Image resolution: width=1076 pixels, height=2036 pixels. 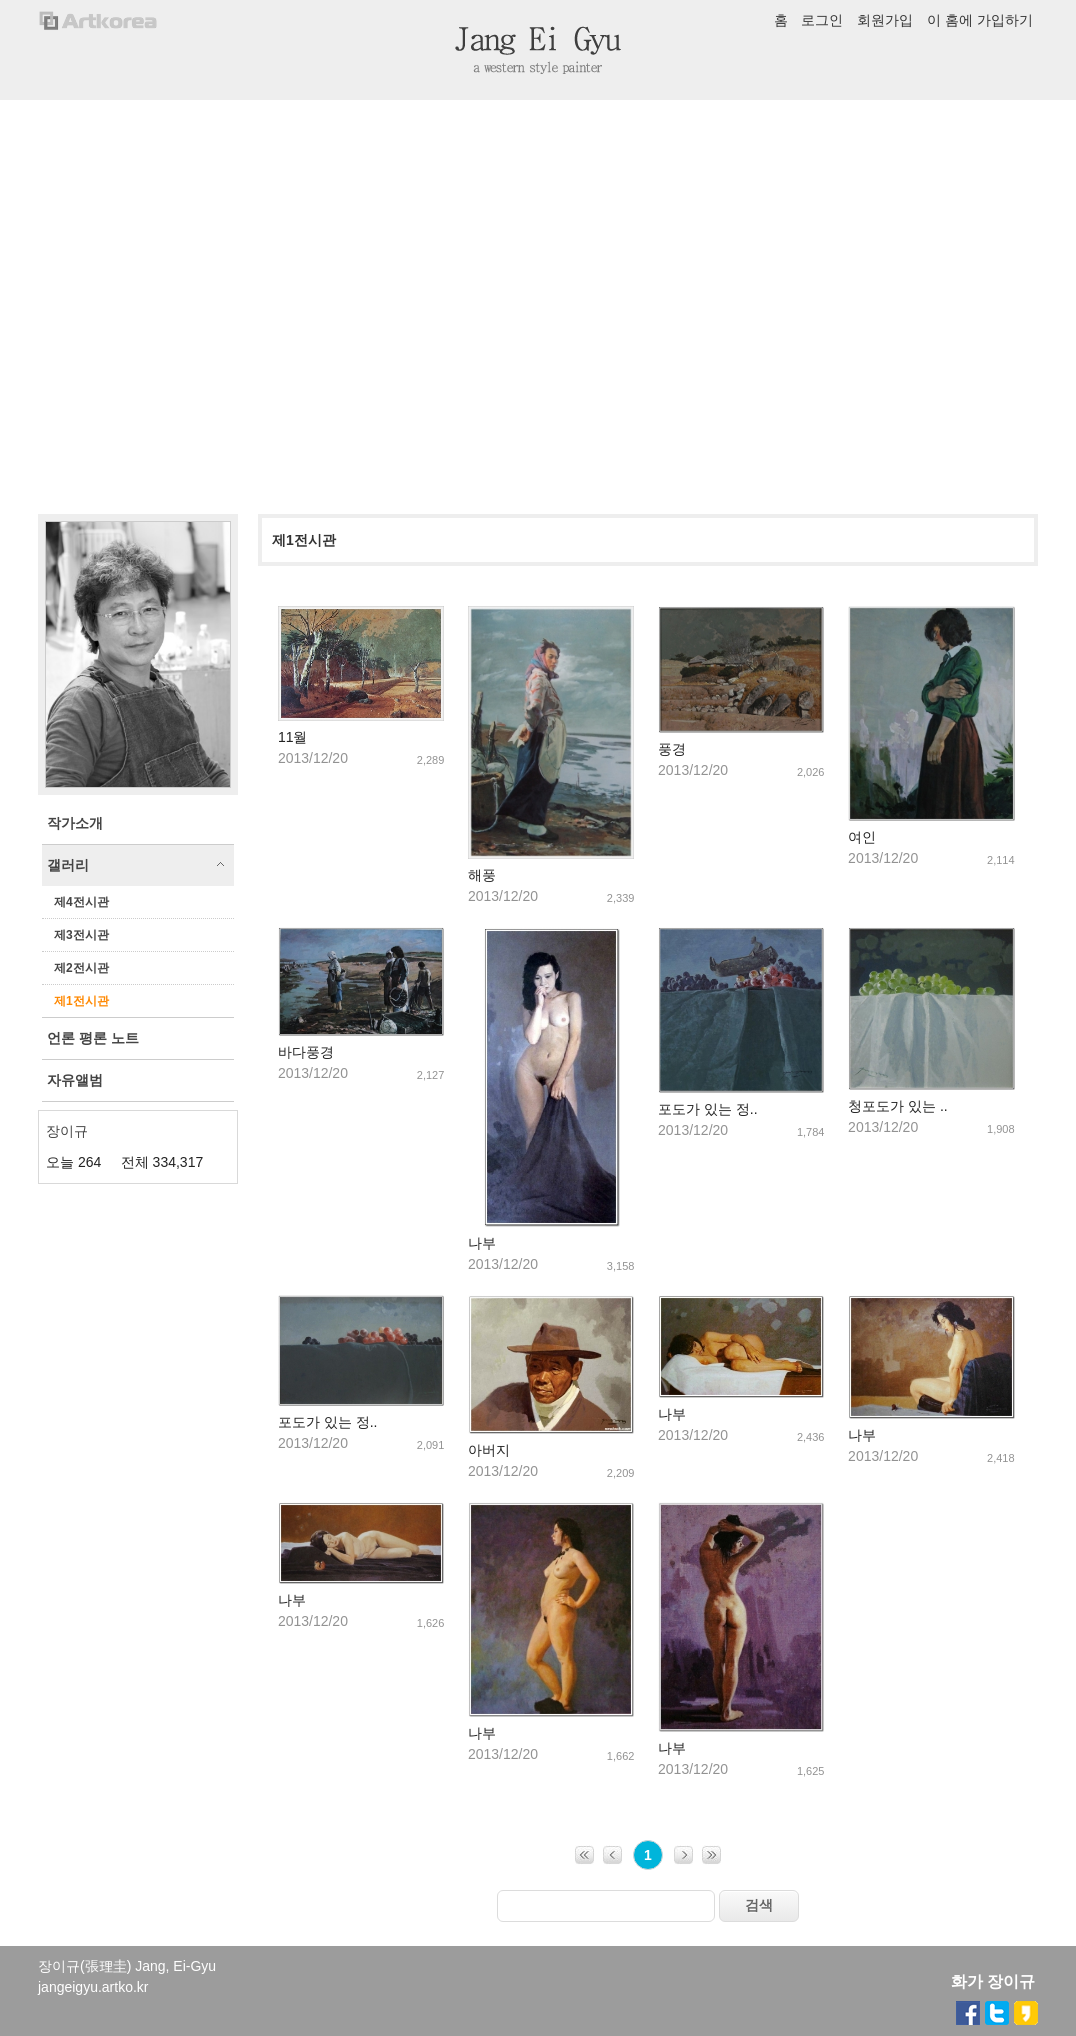 What do you see at coordinates (862, 837) in the screenshot?
I see `여인` at bounding box center [862, 837].